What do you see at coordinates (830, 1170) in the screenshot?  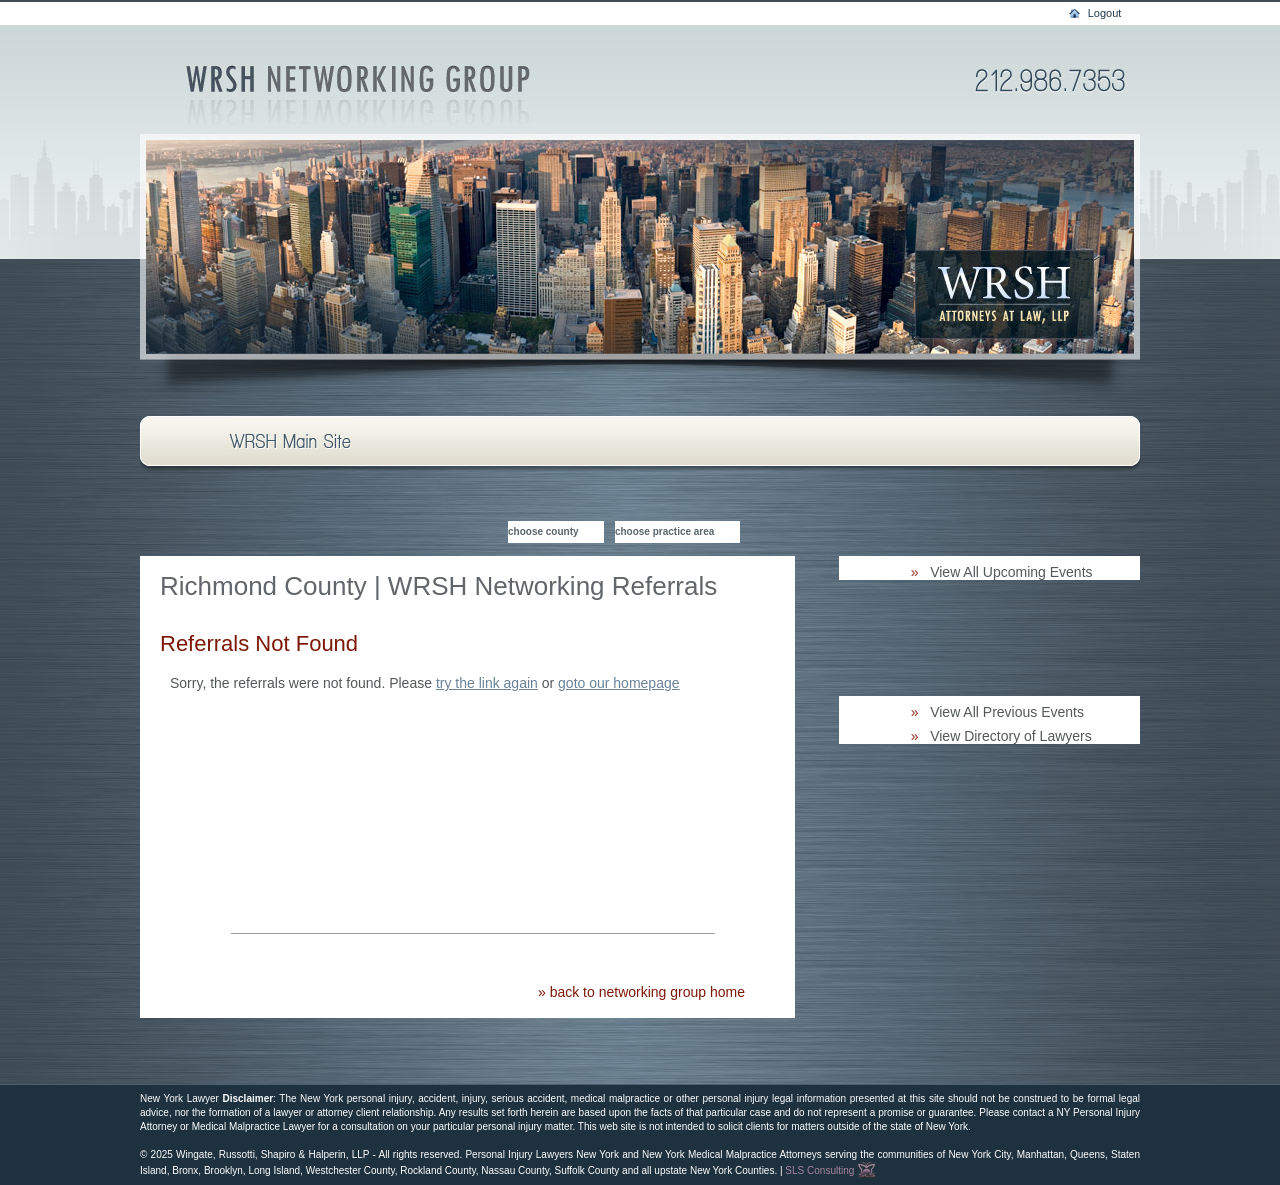 I see `SLS Consulting` at bounding box center [830, 1170].